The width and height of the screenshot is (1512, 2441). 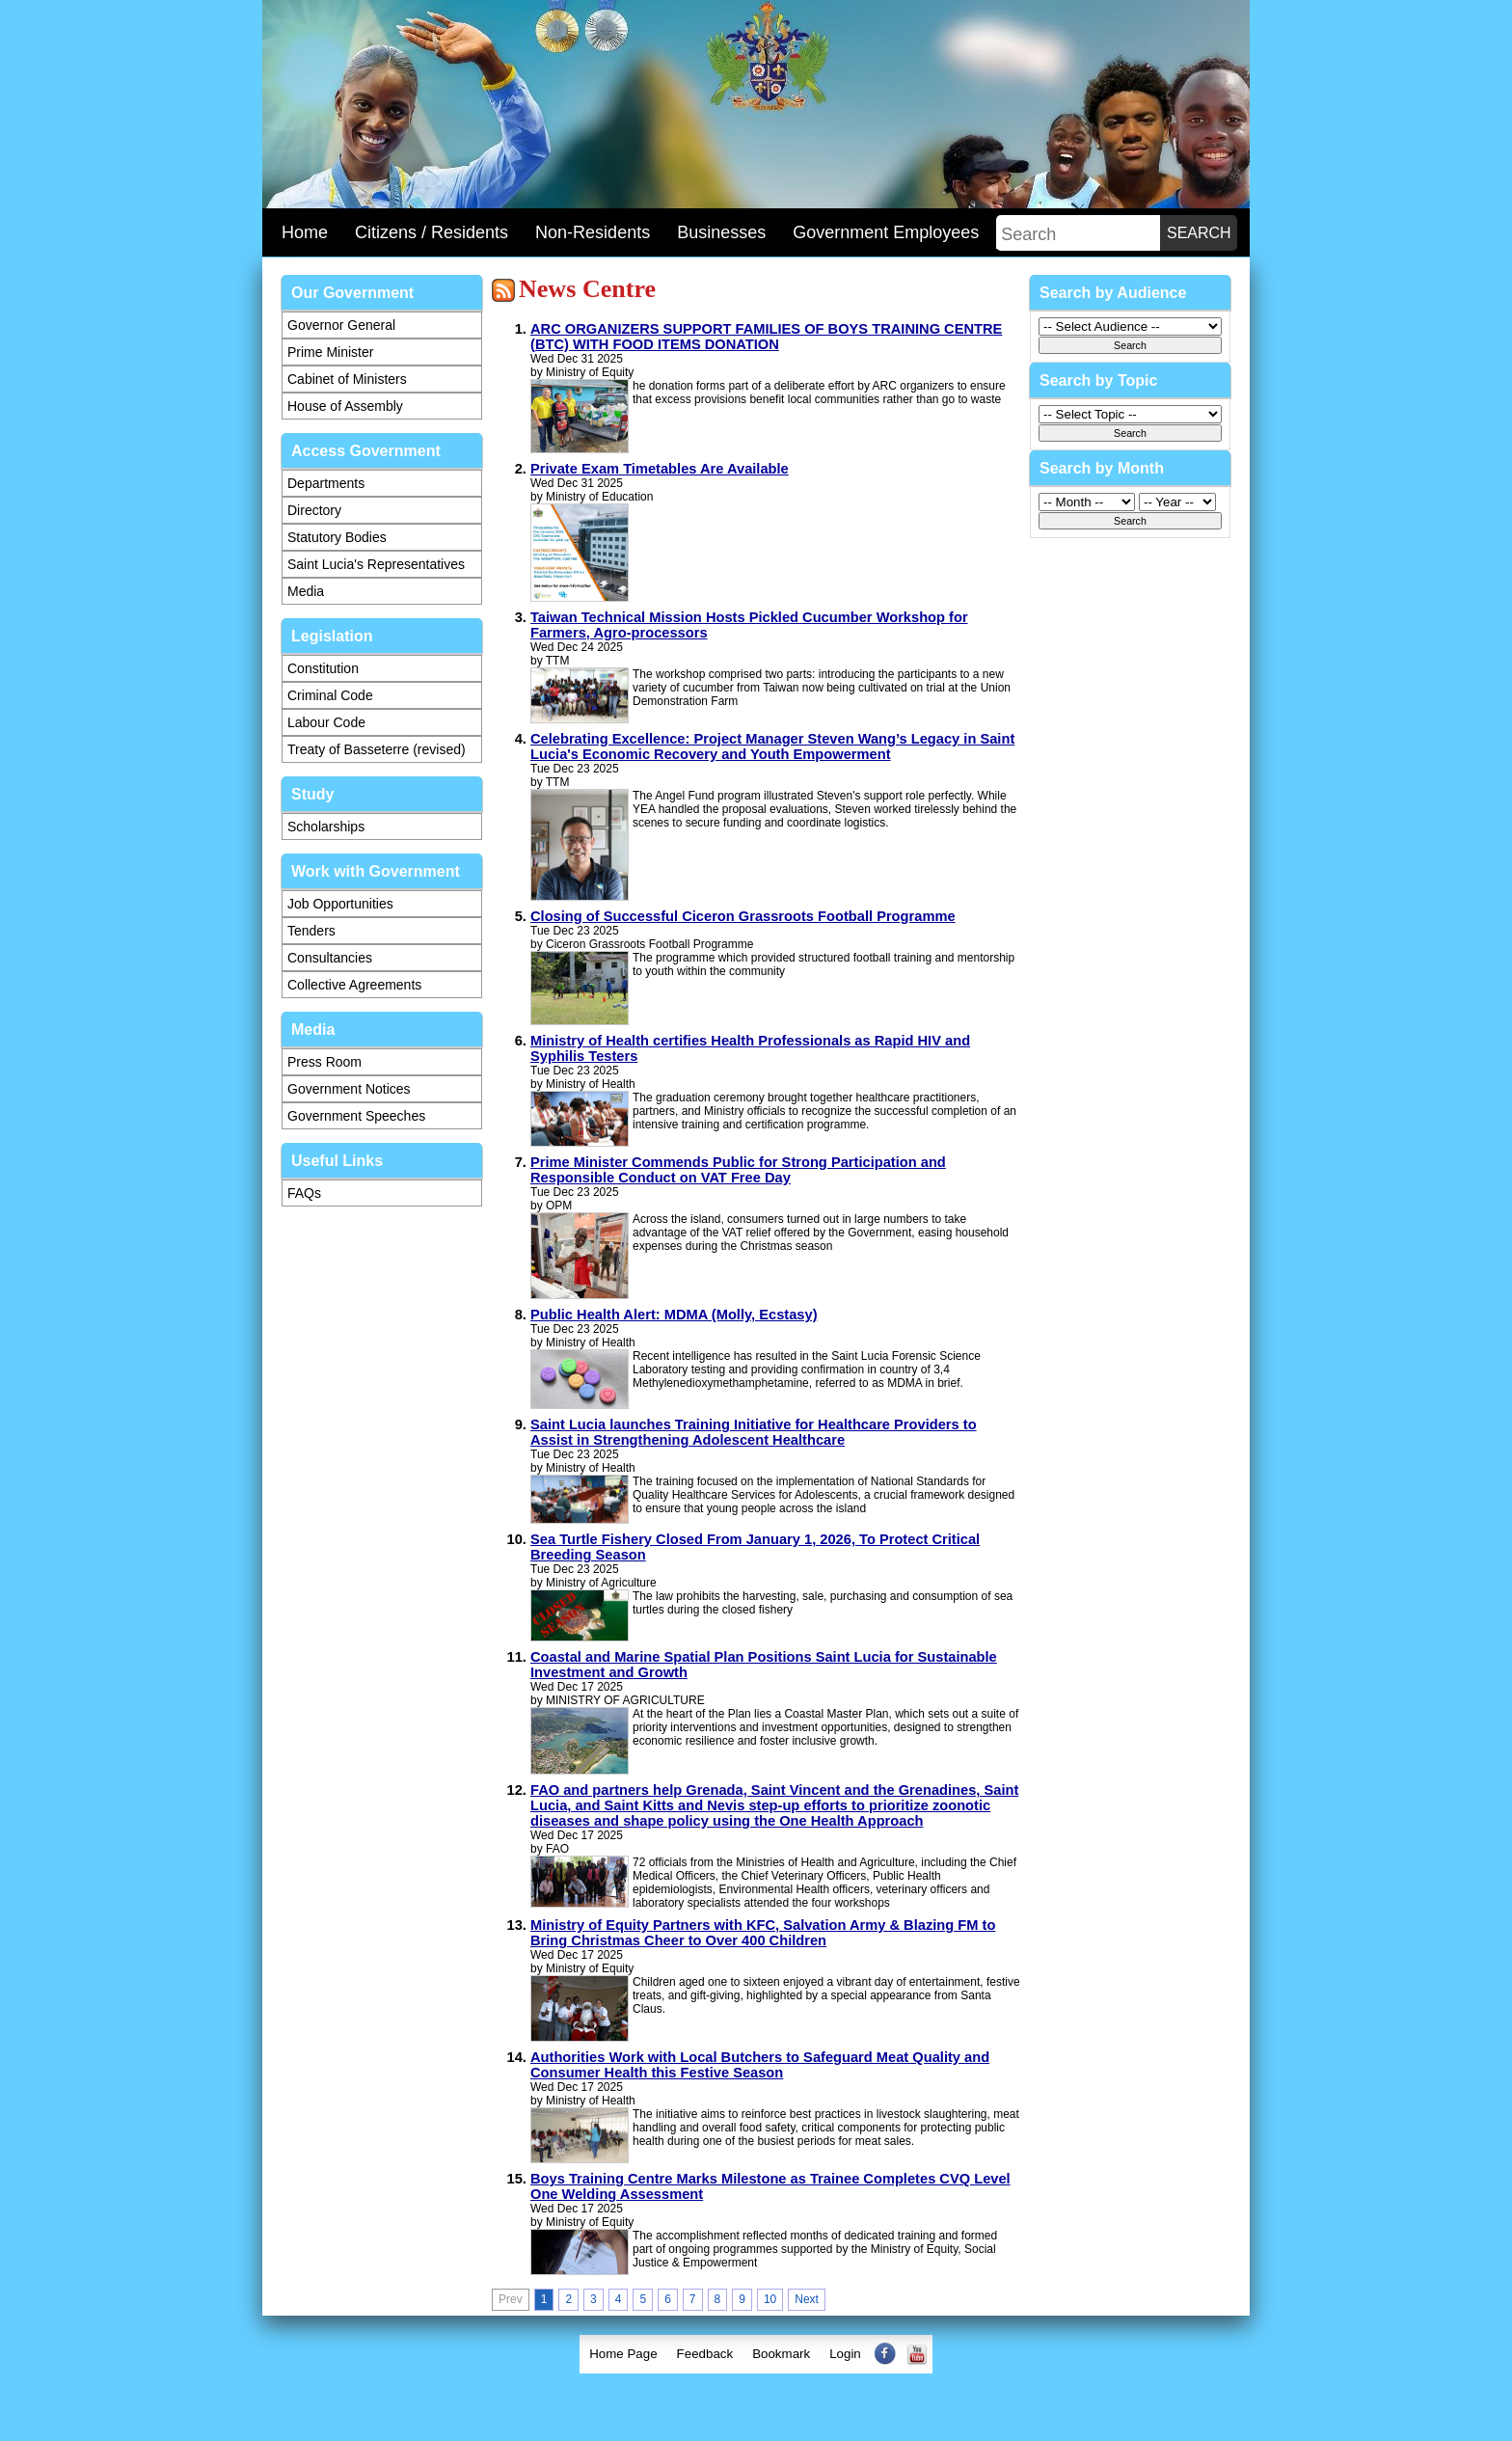 I want to click on Job Opportunities, so click(x=340, y=903).